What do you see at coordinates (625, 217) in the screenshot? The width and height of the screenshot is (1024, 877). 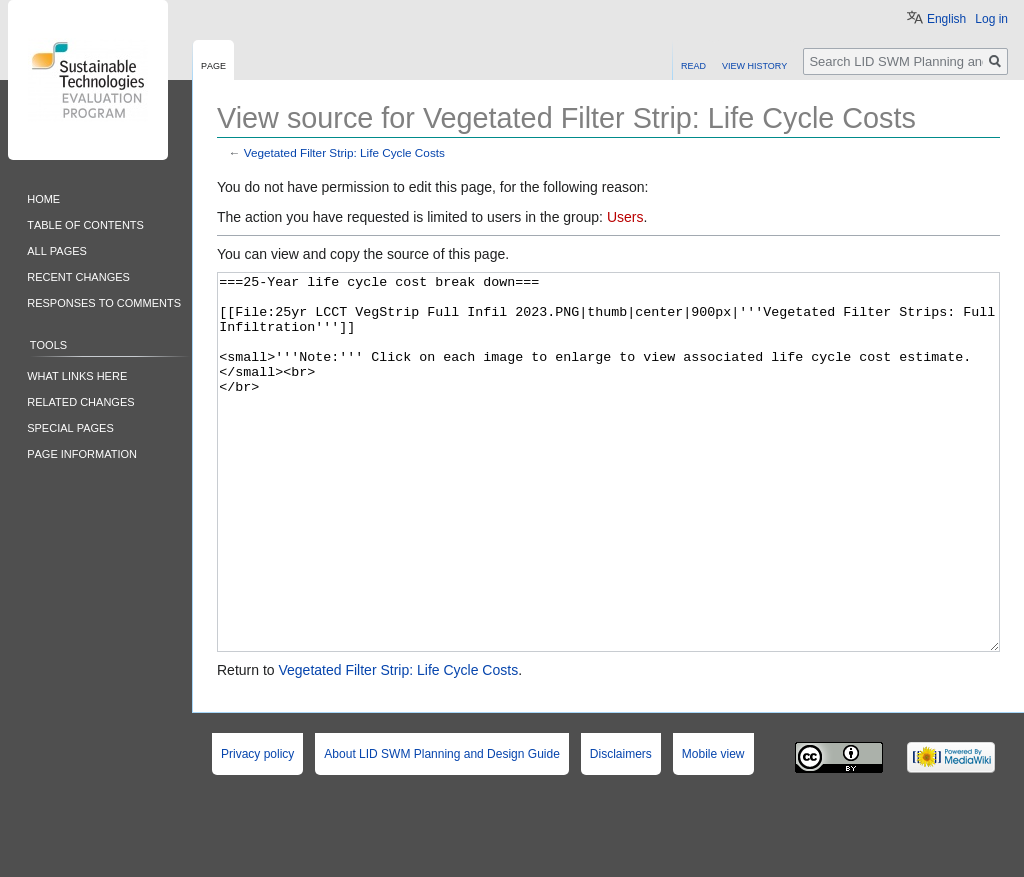 I see `Users` at bounding box center [625, 217].